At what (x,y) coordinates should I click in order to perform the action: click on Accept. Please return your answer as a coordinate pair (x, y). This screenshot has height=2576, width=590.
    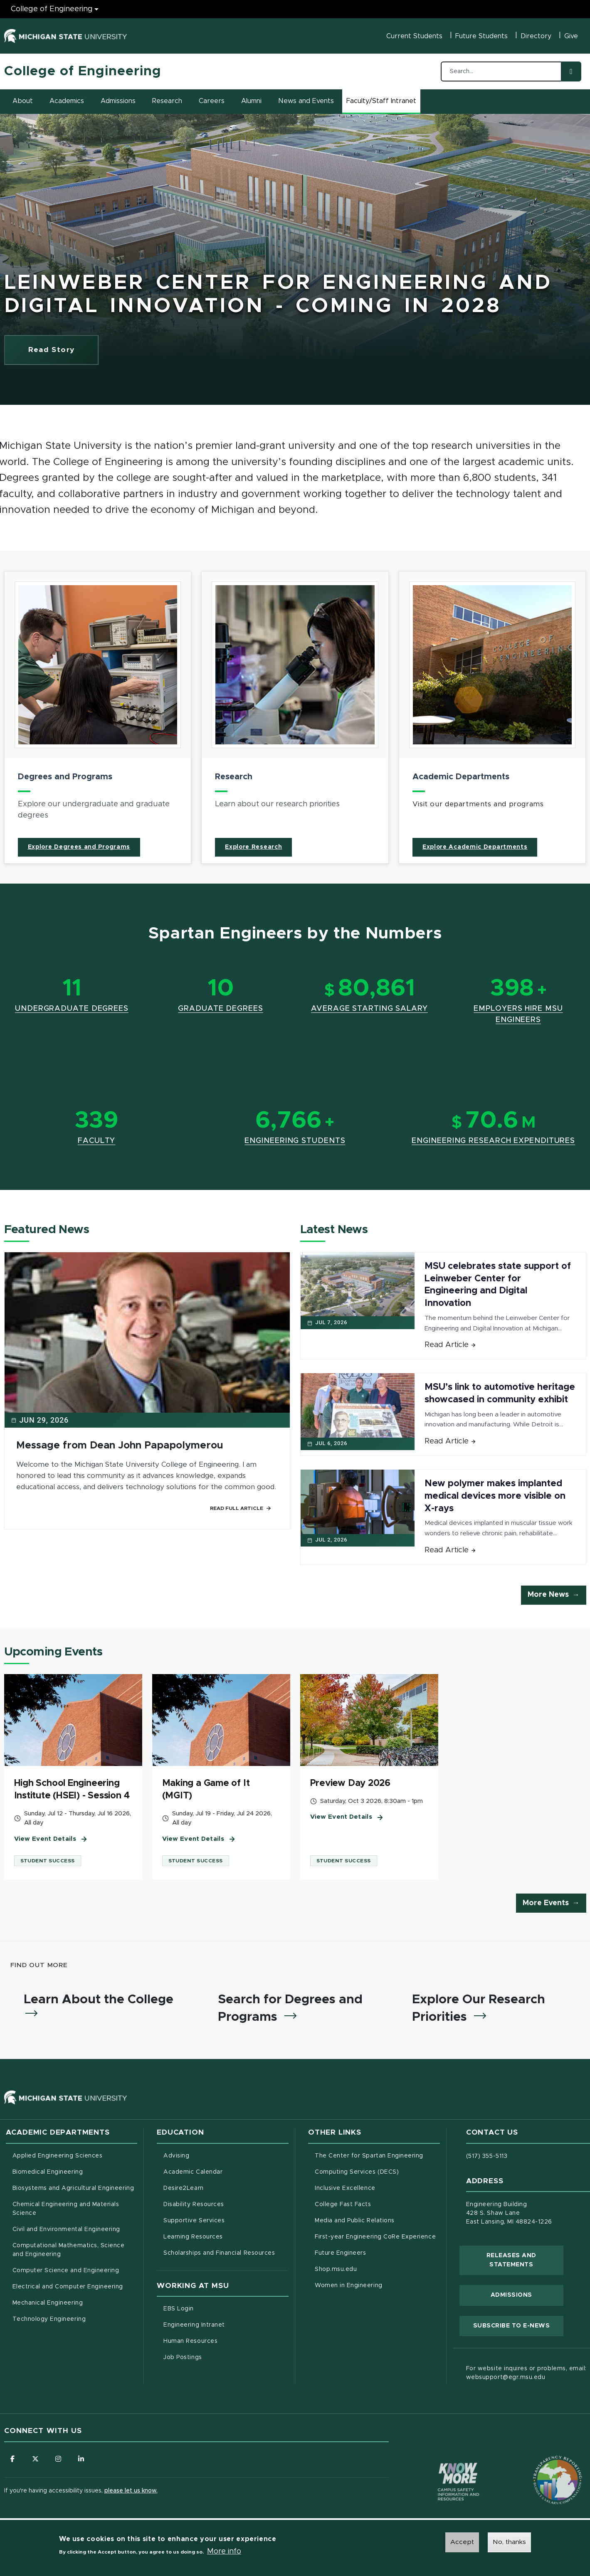
    Looking at the image, I should click on (462, 2542).